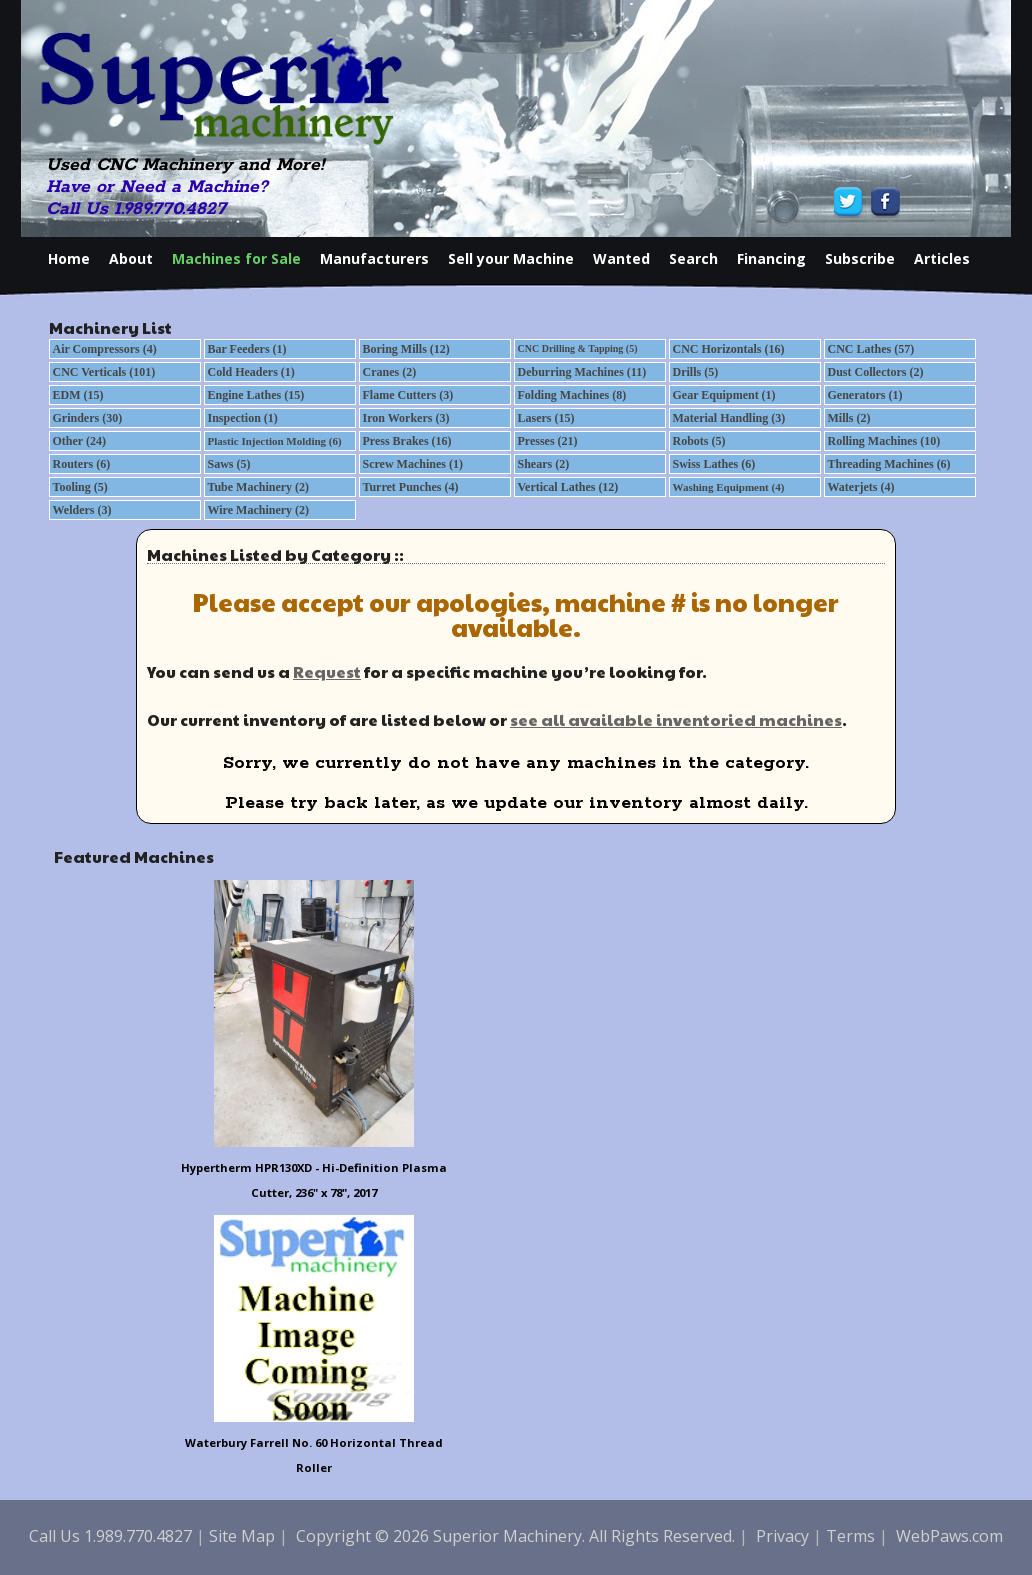 The width and height of the screenshot is (1032, 1575). I want to click on Search, so click(693, 258).